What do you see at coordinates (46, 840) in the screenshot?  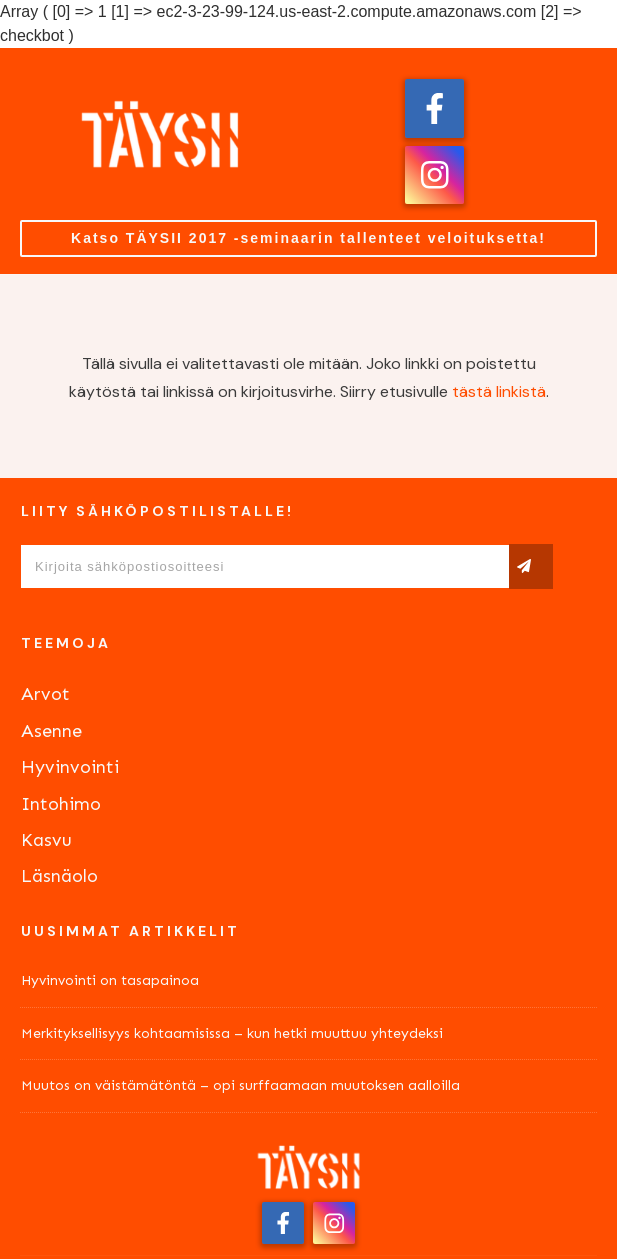 I see `Kasvu` at bounding box center [46, 840].